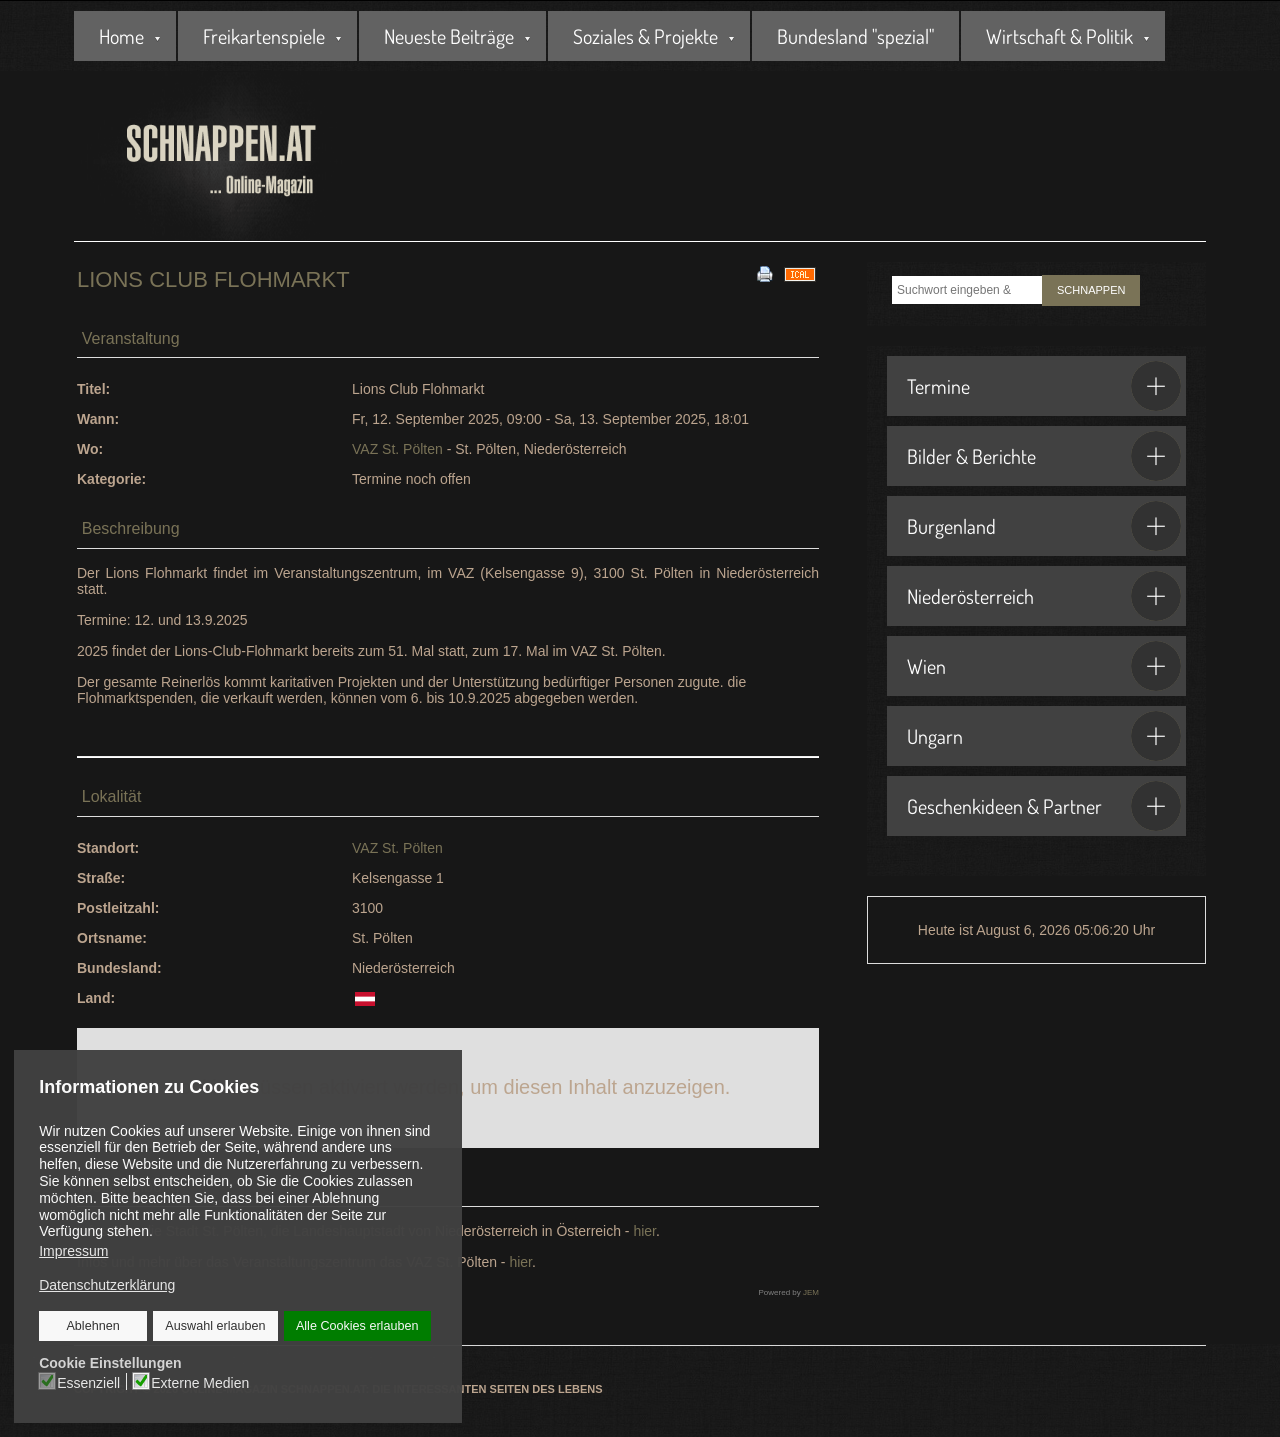  Describe the element at coordinates (107, 1285) in the screenshot. I see `Datenschutzerklärung [button]` at that location.